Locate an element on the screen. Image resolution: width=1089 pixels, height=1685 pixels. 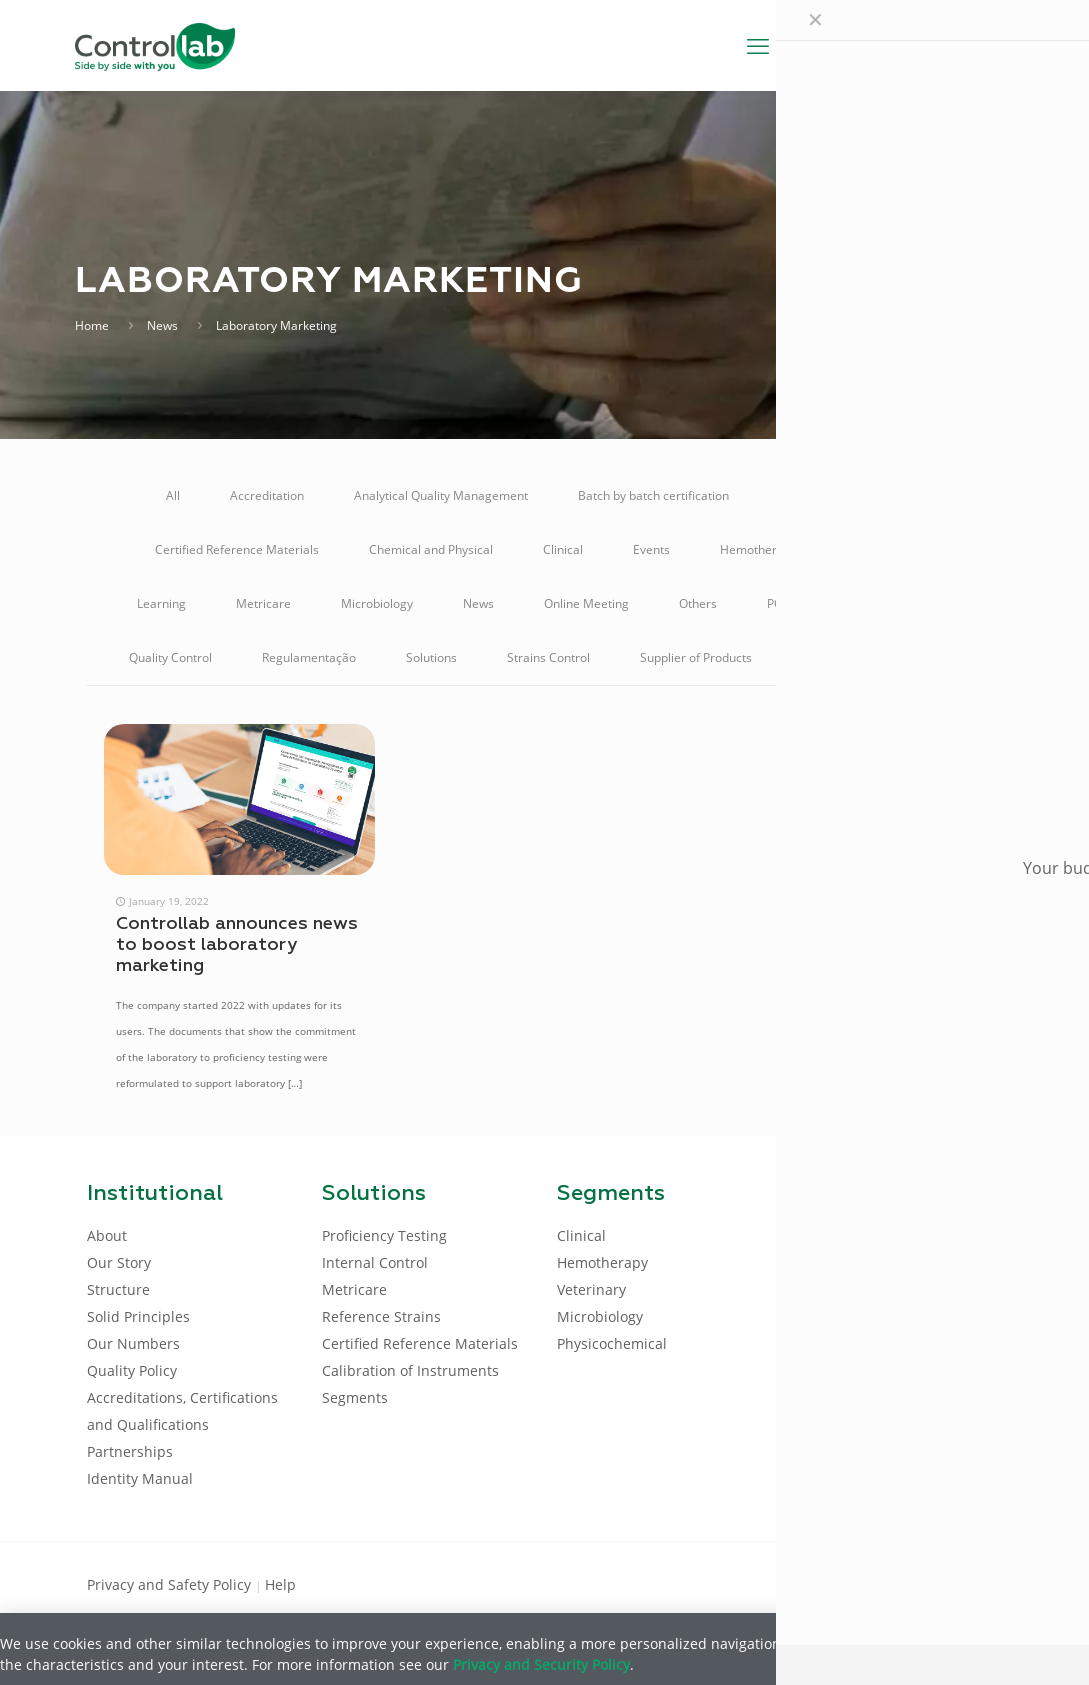
Strains Control is located at coordinates (548, 657).